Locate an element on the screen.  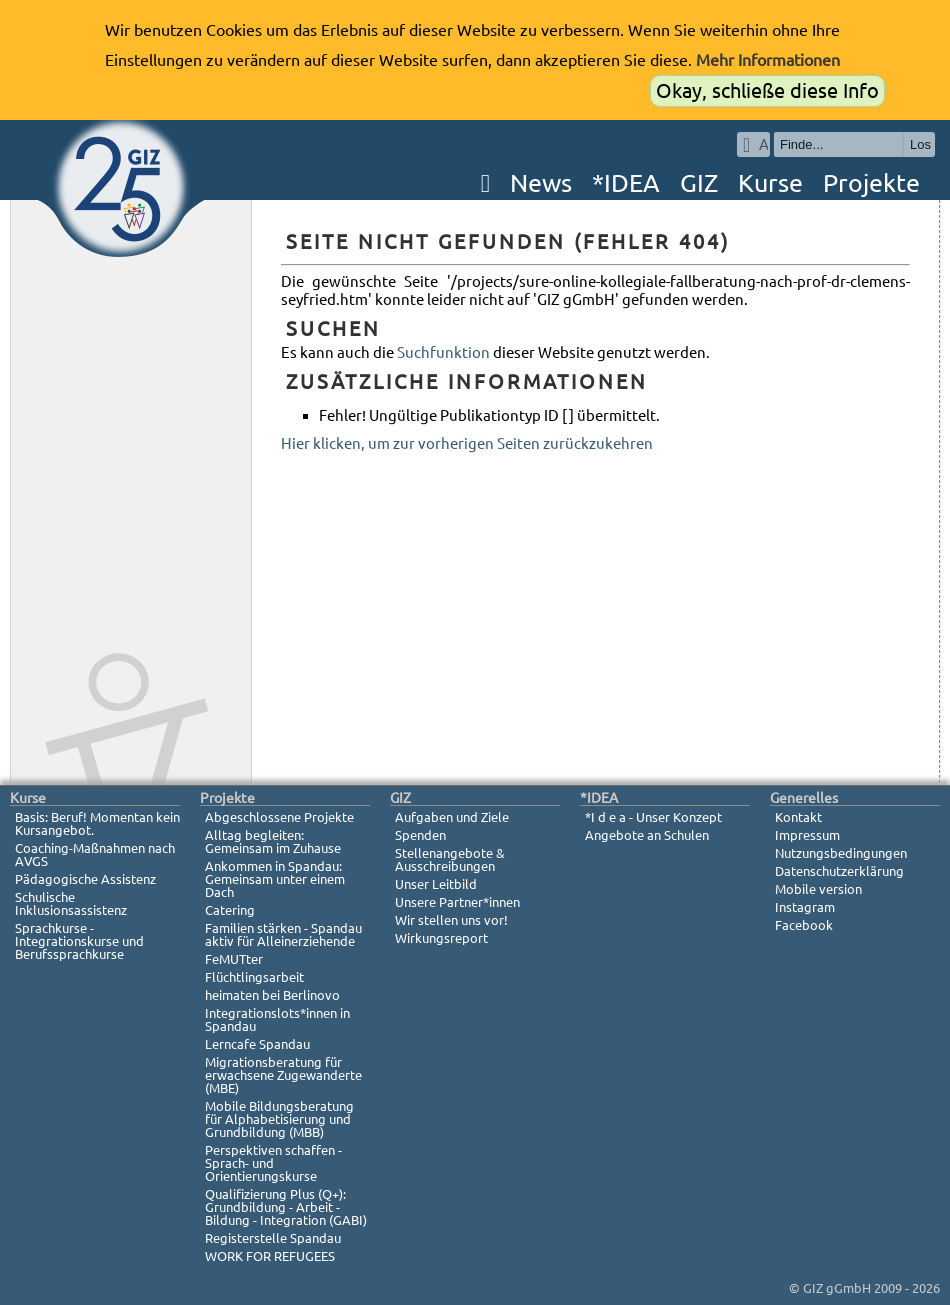
Sprachkurse - Integrationskurse und Berufssprachkurse is located at coordinates (79, 941).